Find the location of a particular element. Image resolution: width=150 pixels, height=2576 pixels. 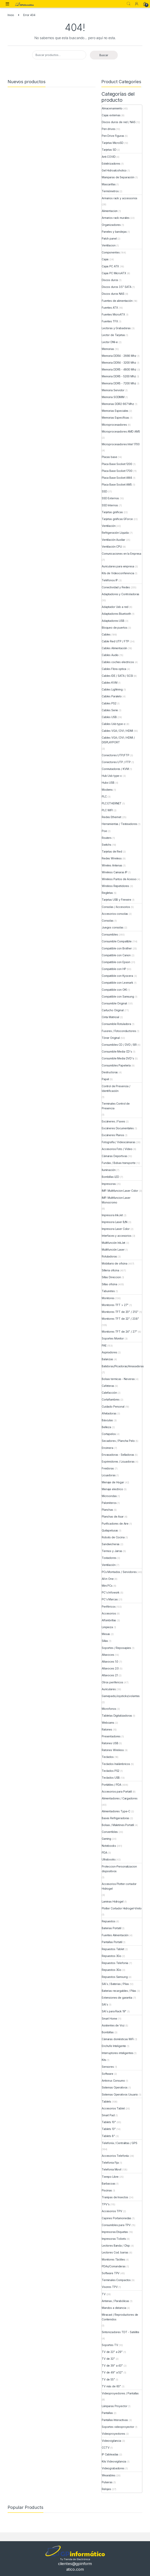

Pen drives is located at coordinates (108, 129).